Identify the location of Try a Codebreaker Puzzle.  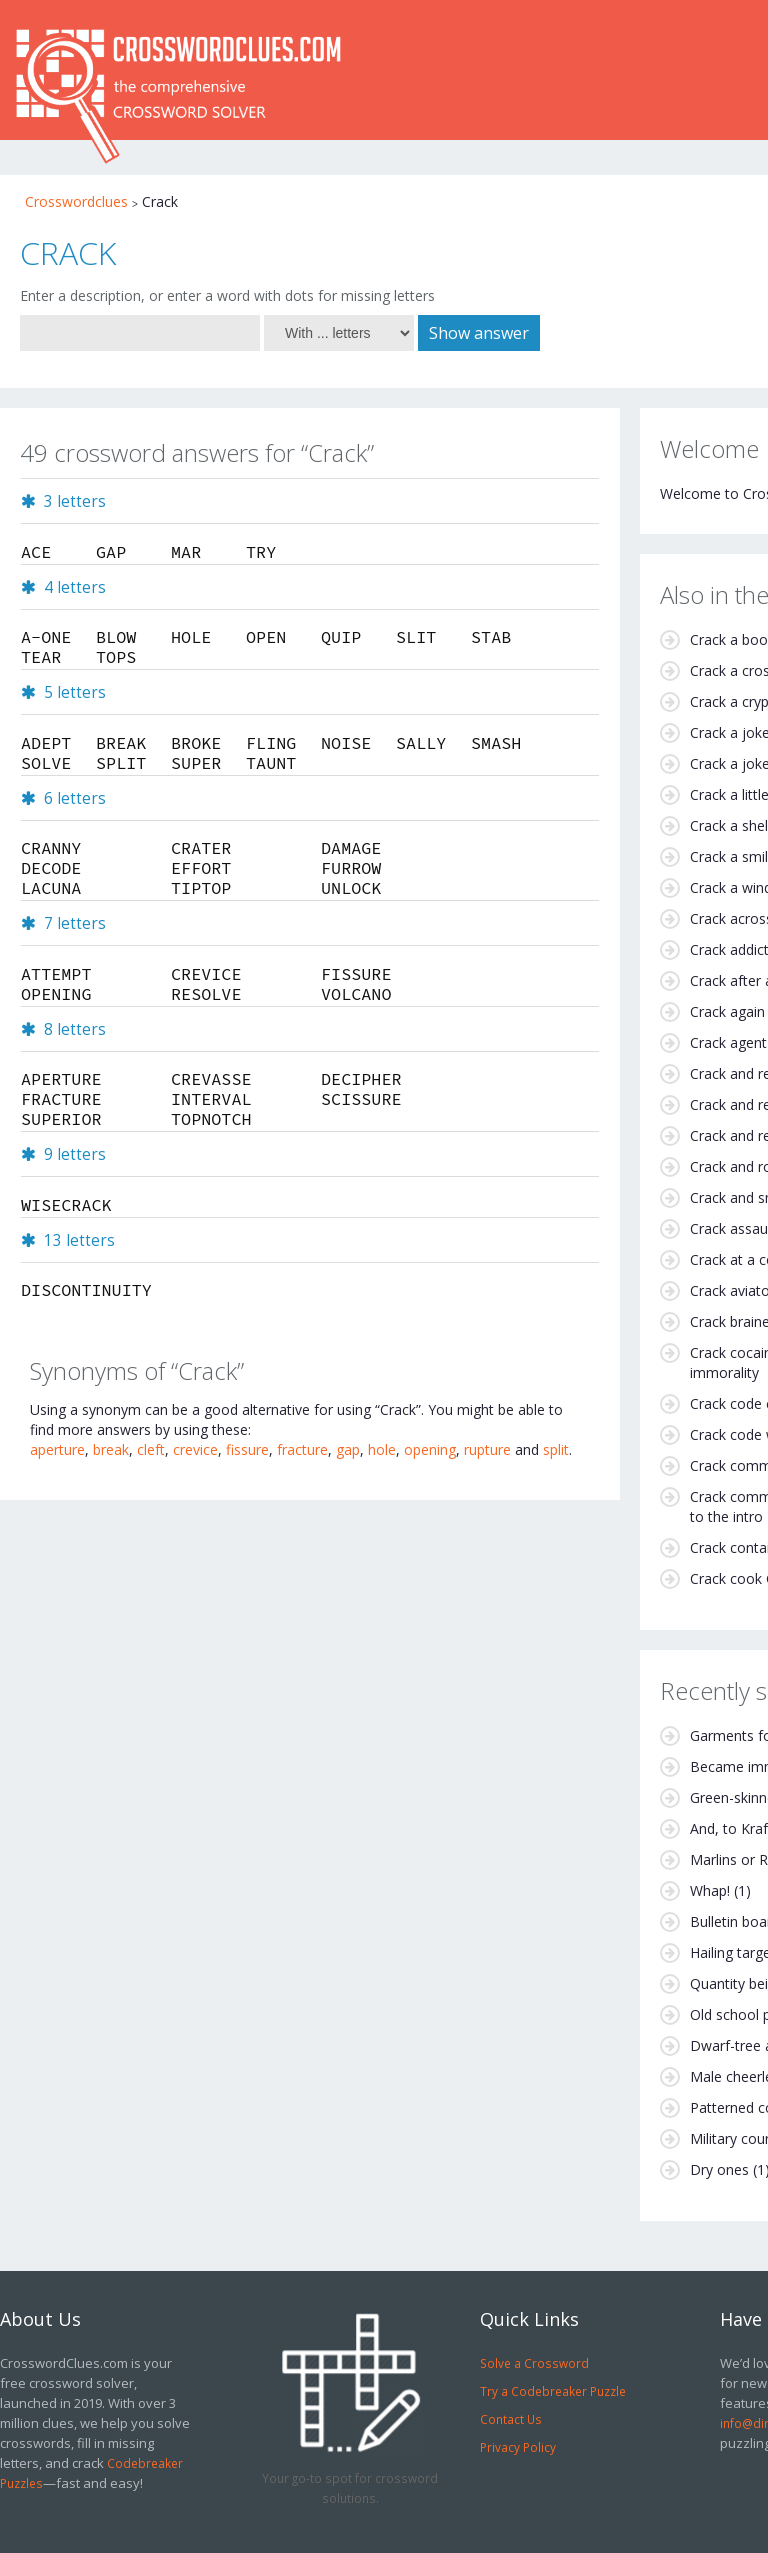
(553, 2391).